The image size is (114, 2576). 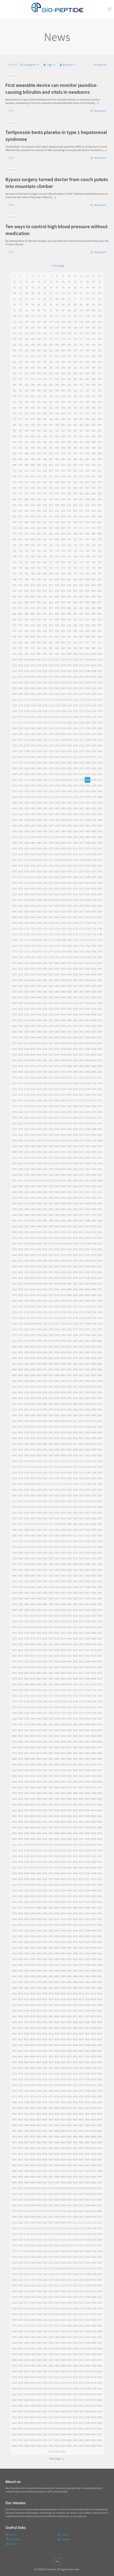 What do you see at coordinates (63, 877) in the screenshot?
I see `1584` at bounding box center [63, 877].